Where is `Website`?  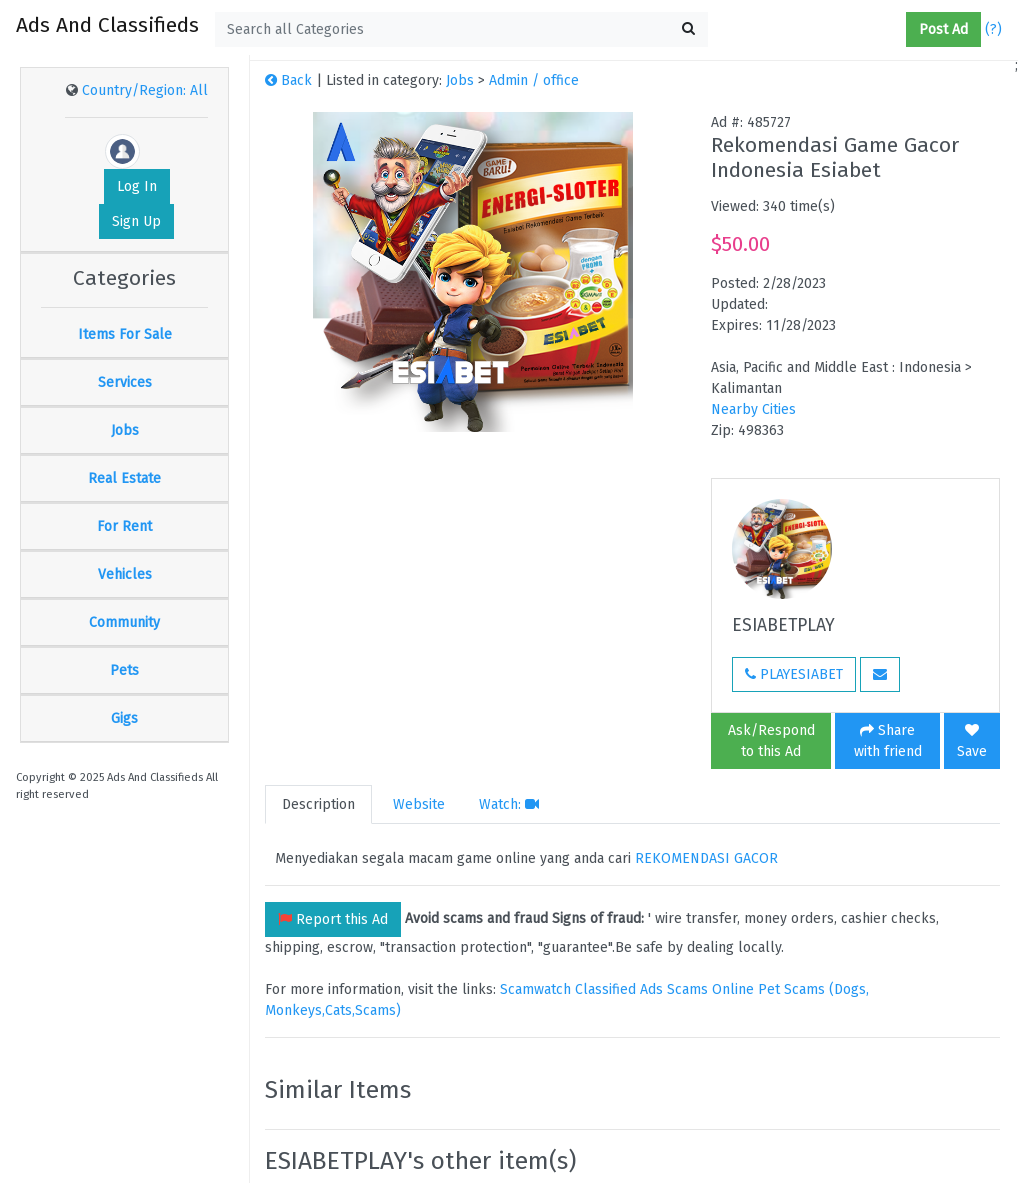
Website is located at coordinates (419, 804).